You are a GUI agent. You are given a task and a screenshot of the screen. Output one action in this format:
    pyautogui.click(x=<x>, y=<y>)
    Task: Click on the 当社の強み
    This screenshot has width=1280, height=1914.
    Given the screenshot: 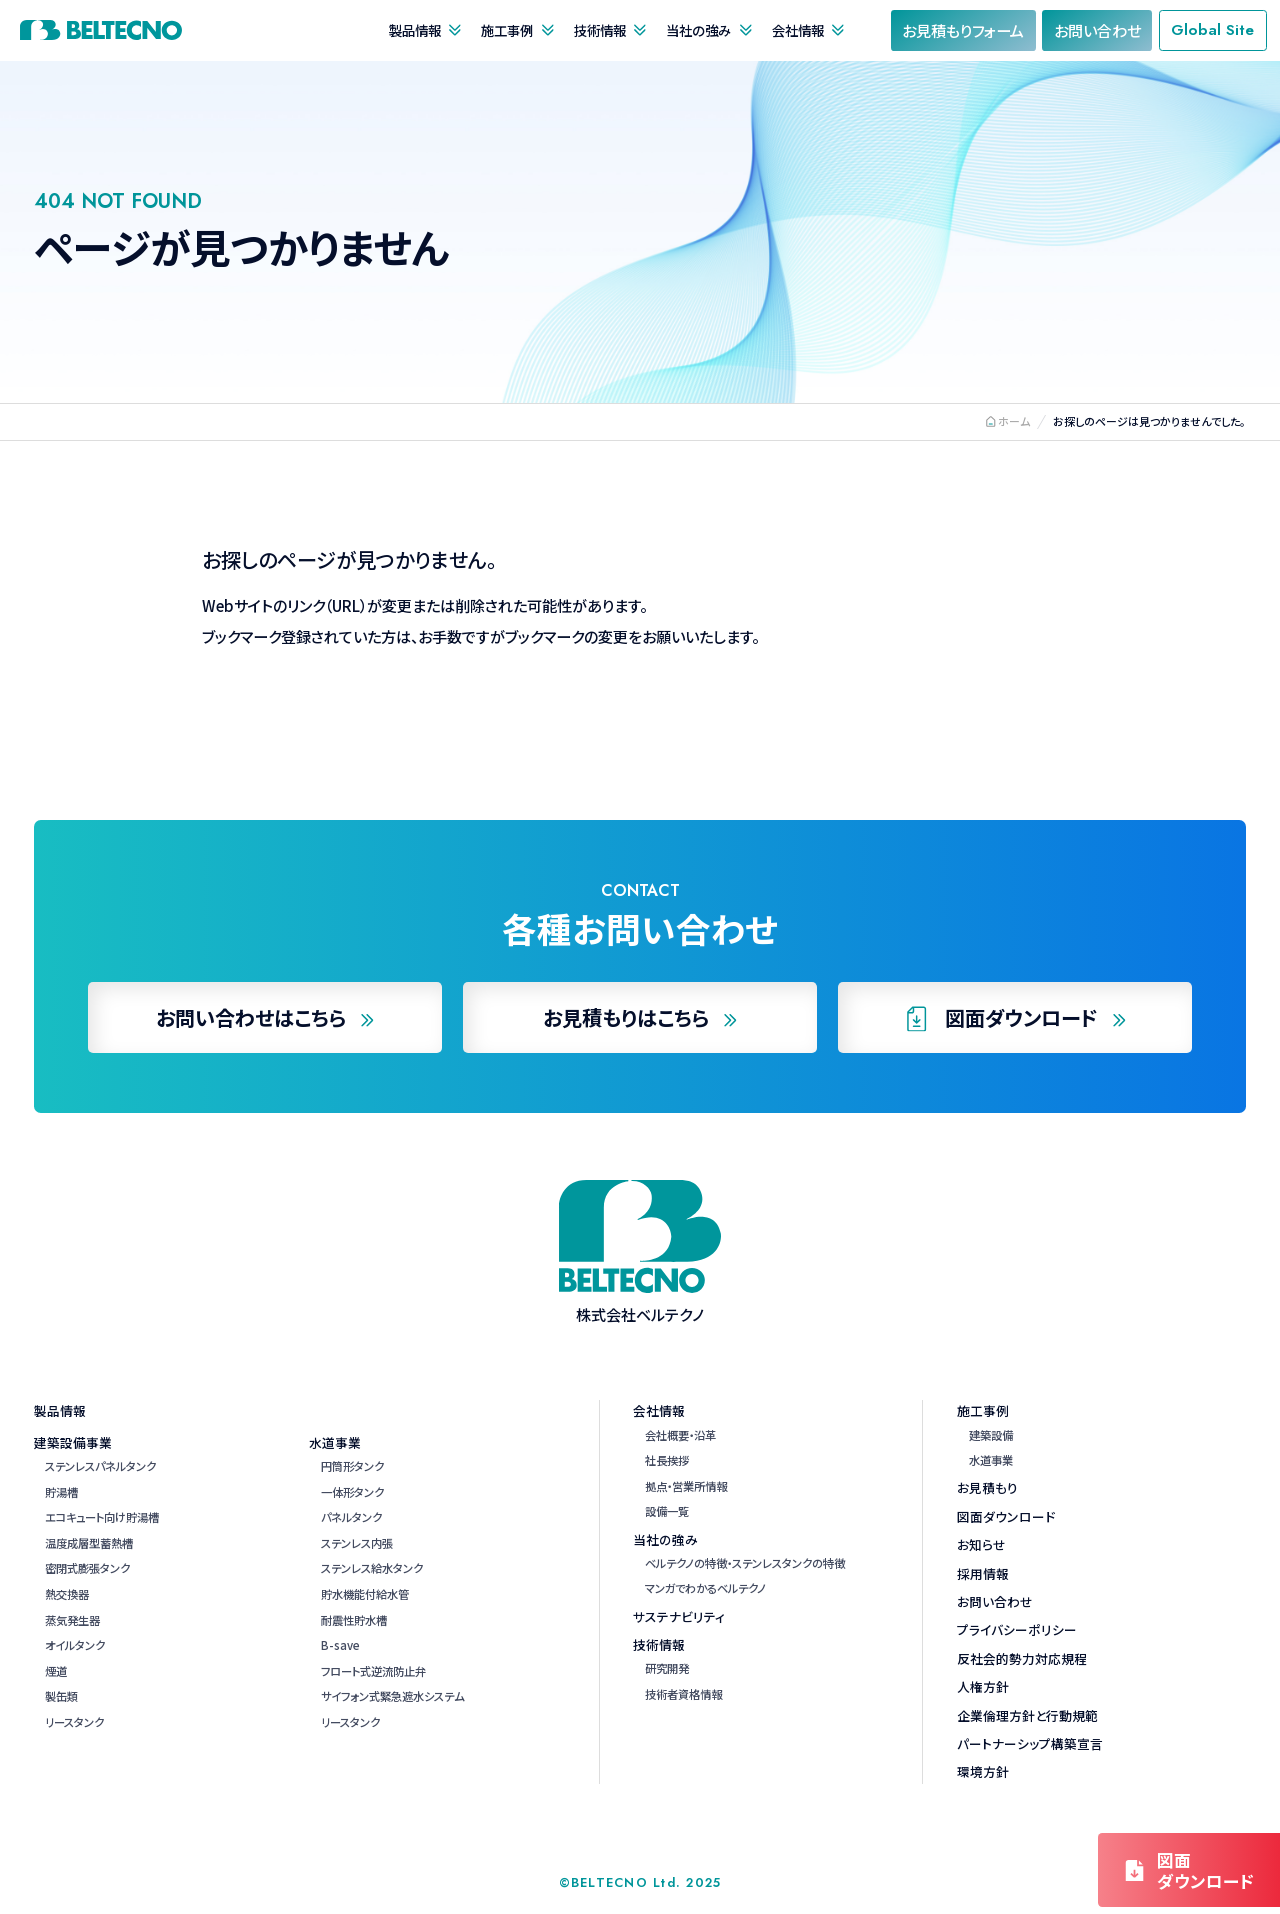 What is the action you would take?
    pyautogui.click(x=698, y=30)
    